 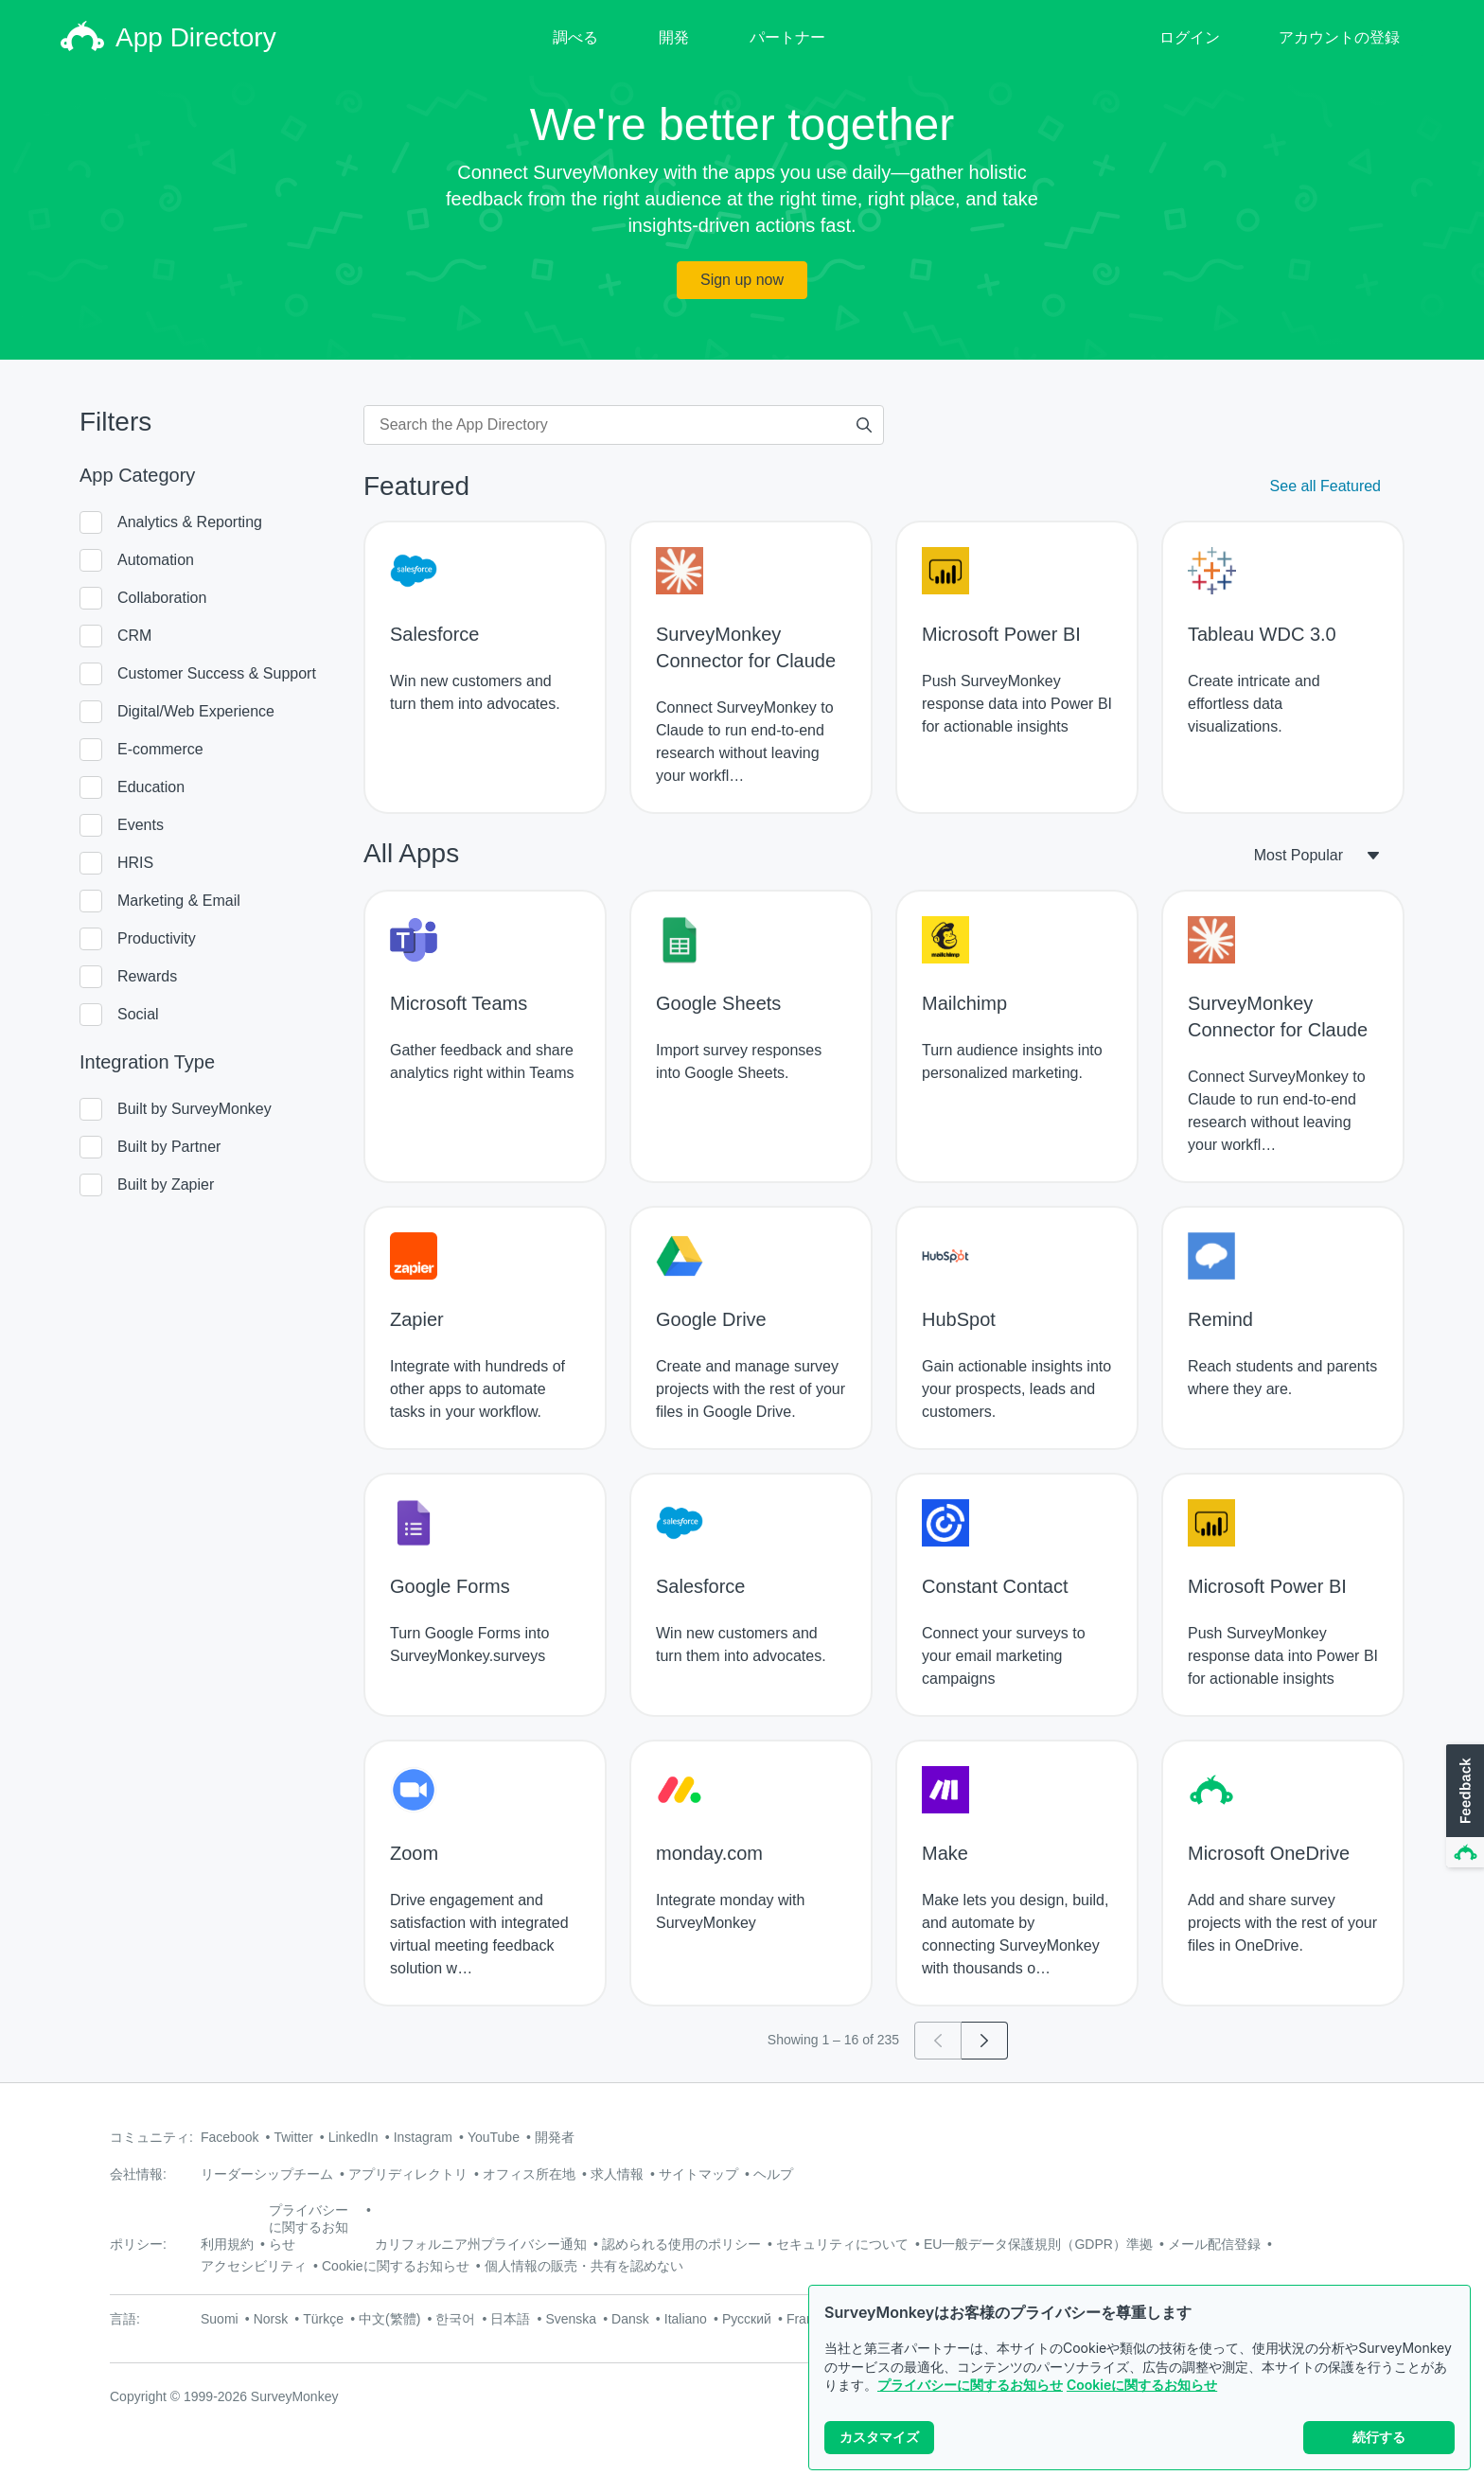 I want to click on Cookieに関するお知らせ, so click(x=1142, y=2385).